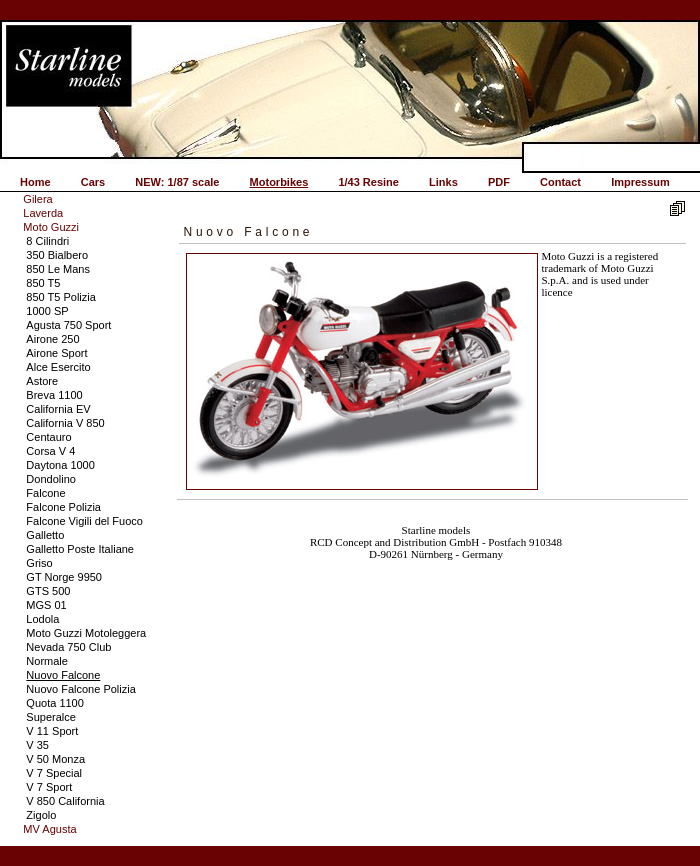 This screenshot has width=700, height=866. I want to click on NEW: 1/87 scale, so click(177, 182).